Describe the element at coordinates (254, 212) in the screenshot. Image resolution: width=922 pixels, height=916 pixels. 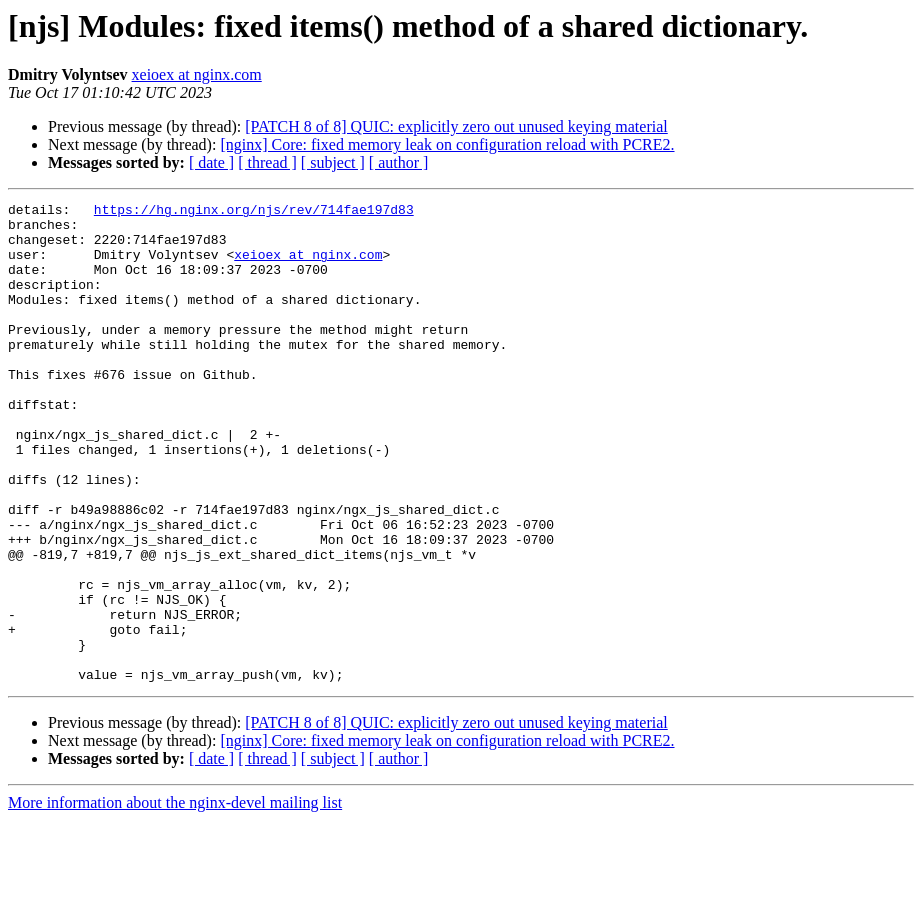
I see `https://hg.nginx.org/njs/rev/714fae197d83` at that location.